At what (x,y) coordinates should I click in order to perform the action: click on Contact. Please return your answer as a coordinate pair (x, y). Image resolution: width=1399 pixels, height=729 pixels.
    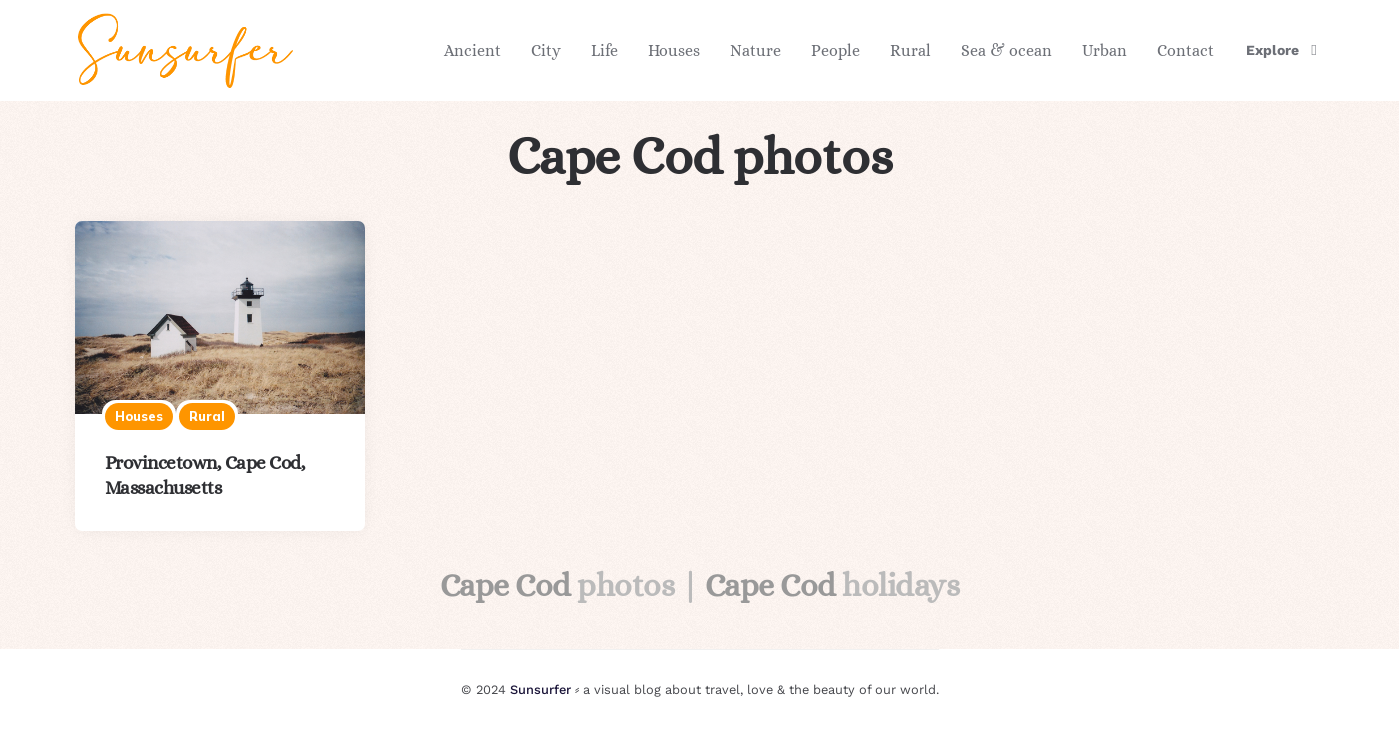
    Looking at the image, I should click on (1185, 50).